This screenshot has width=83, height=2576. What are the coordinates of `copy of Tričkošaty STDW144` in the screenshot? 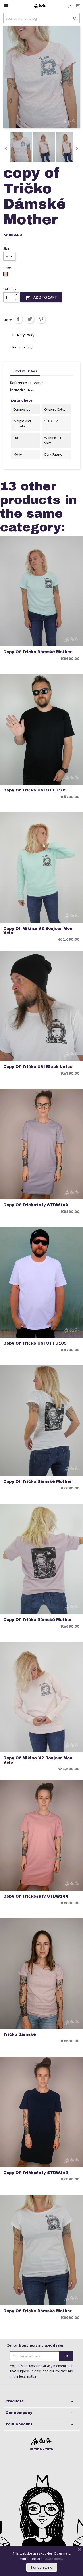 It's located at (35, 1205).